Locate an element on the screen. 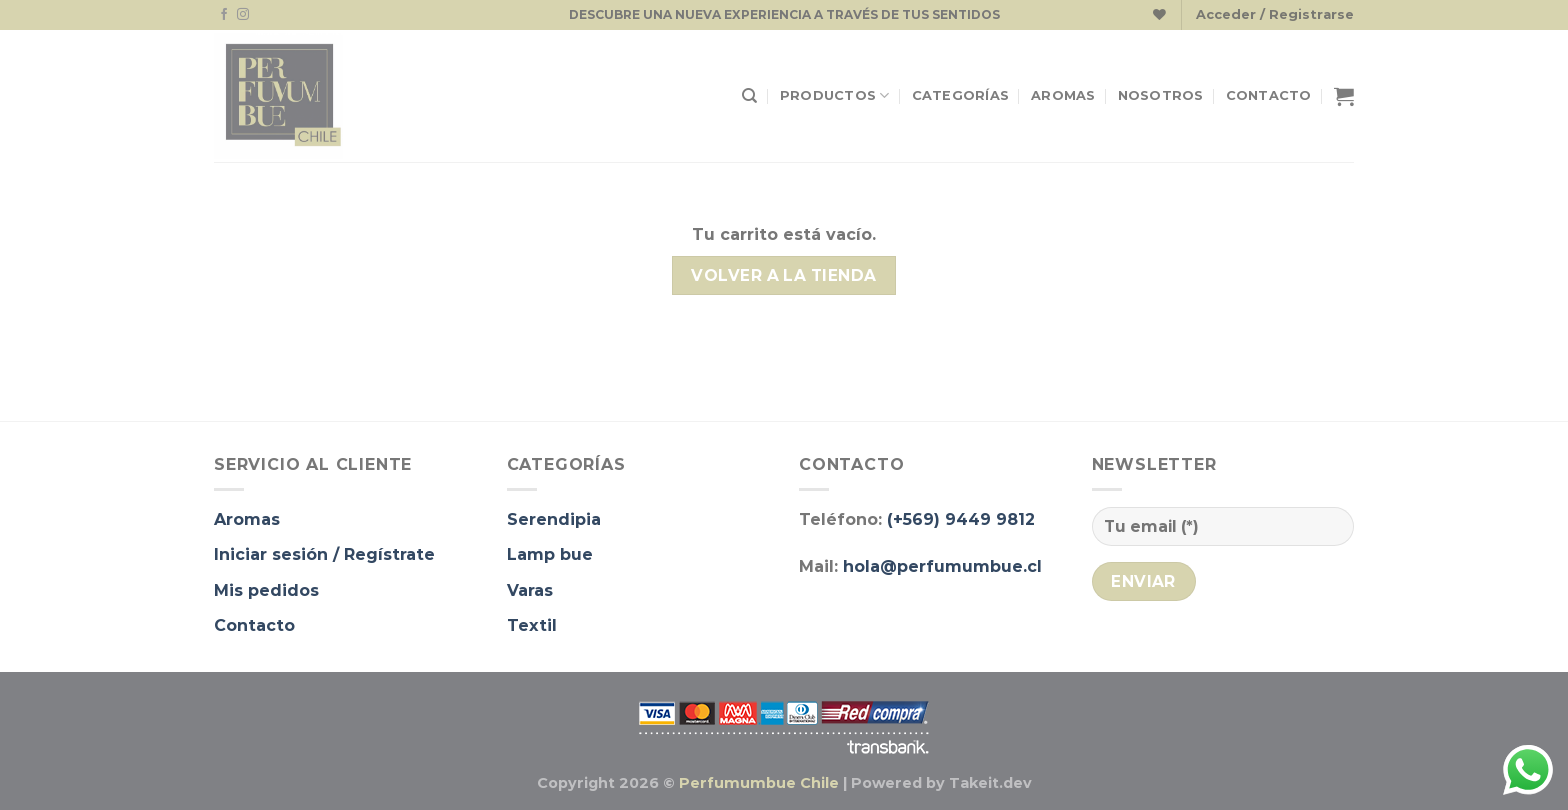 This screenshot has height=810, width=1568. Mis pedidos is located at coordinates (266, 590).